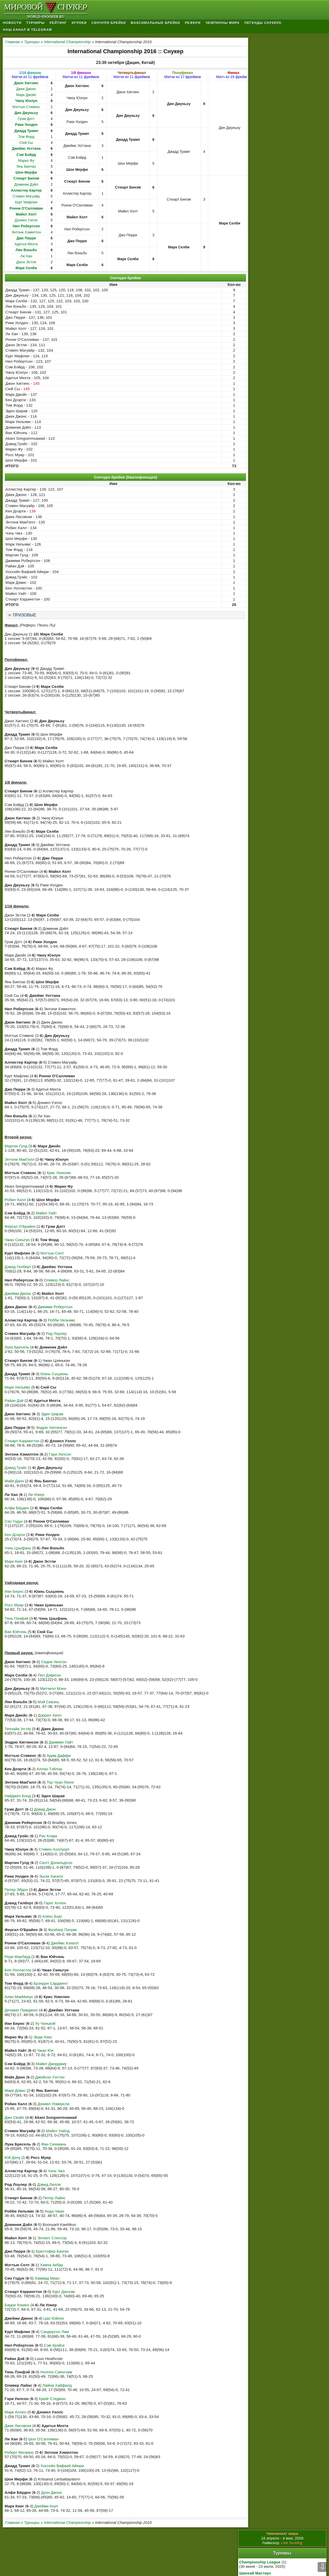 Image resolution: width=329 pixels, height=2576 pixels. I want to click on Обратная связь, so click(265, 359).